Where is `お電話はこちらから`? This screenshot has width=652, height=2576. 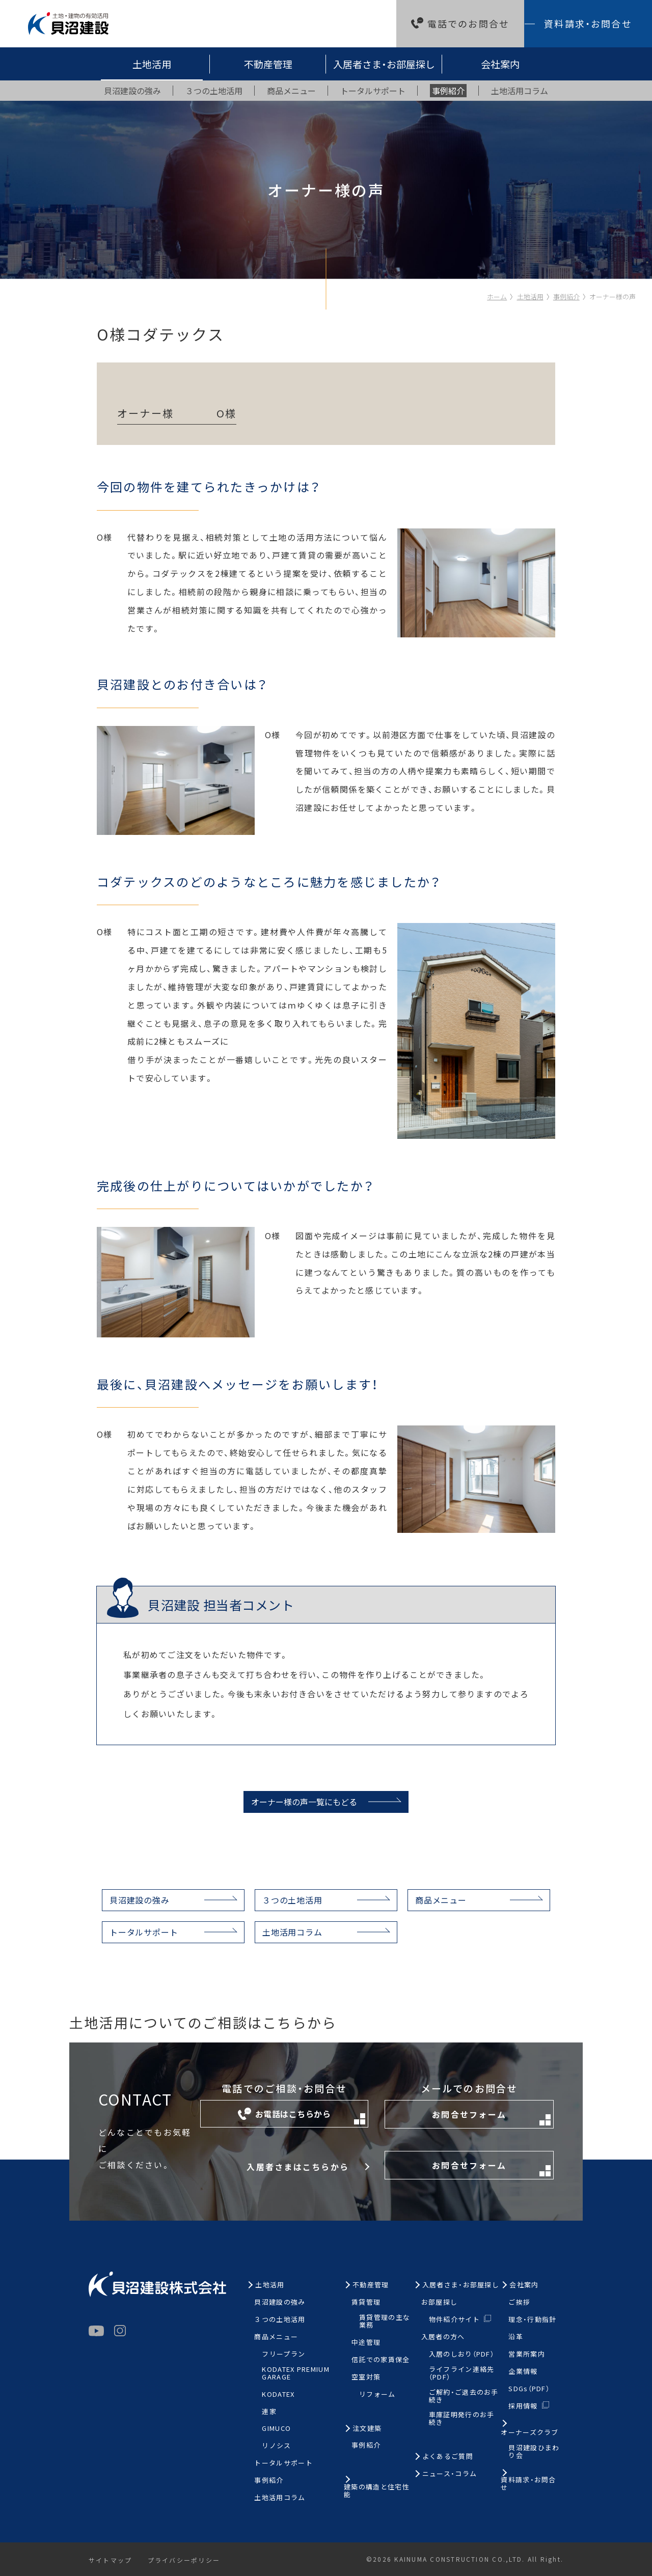 お電話はこちらから is located at coordinates (301, 2116).